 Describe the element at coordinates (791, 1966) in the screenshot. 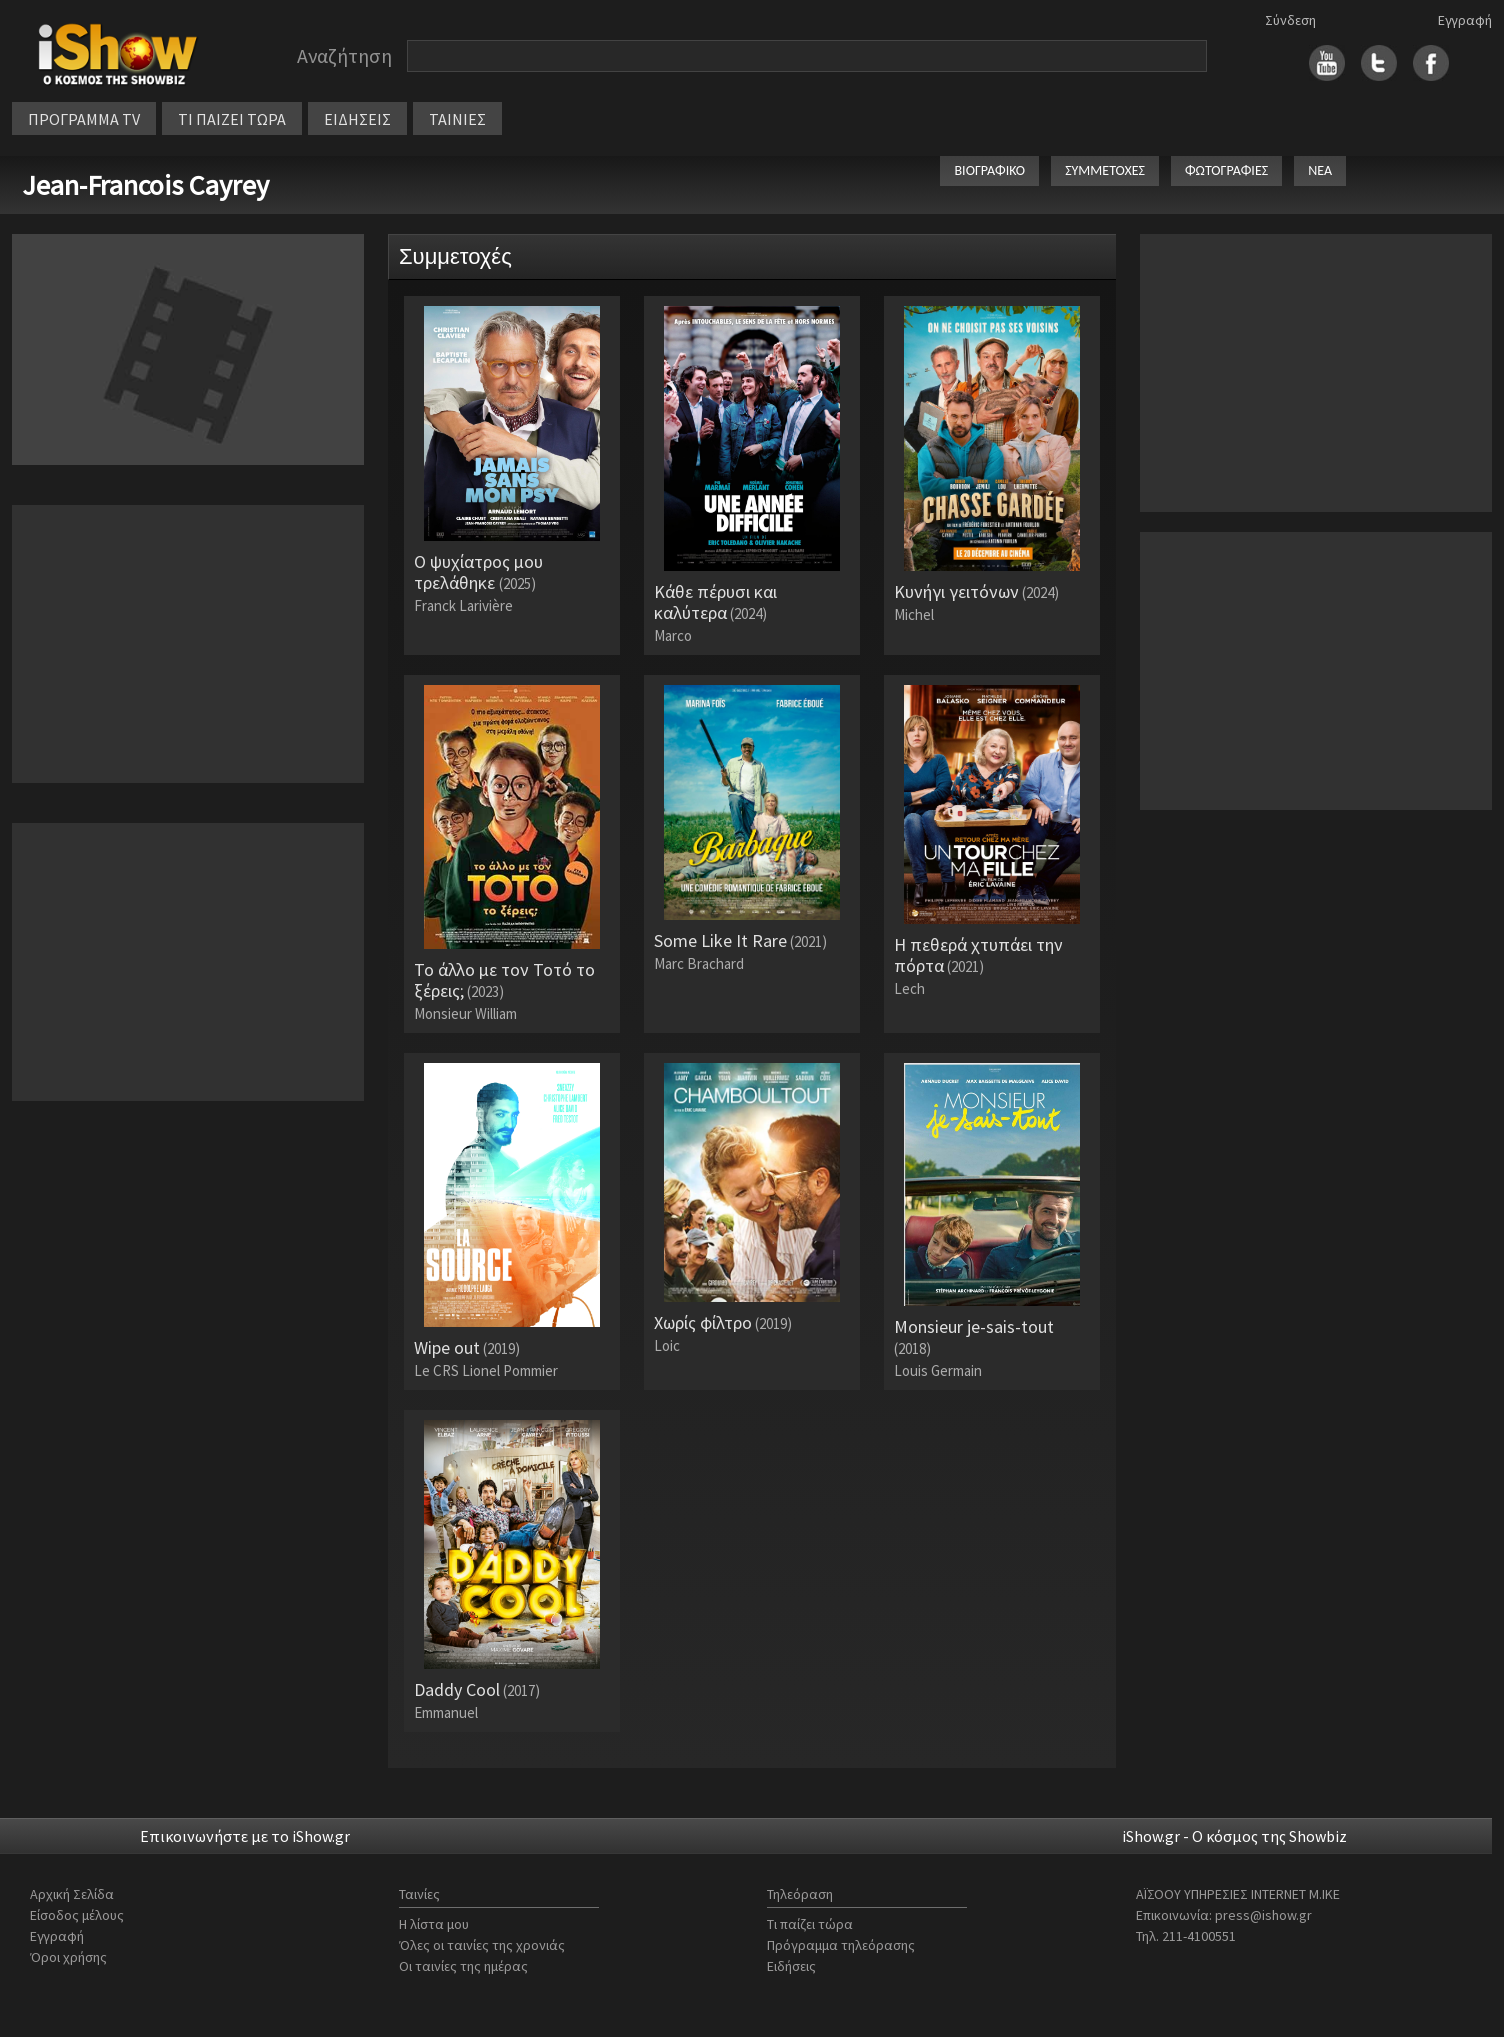

I see `Ειδήσεις` at that location.